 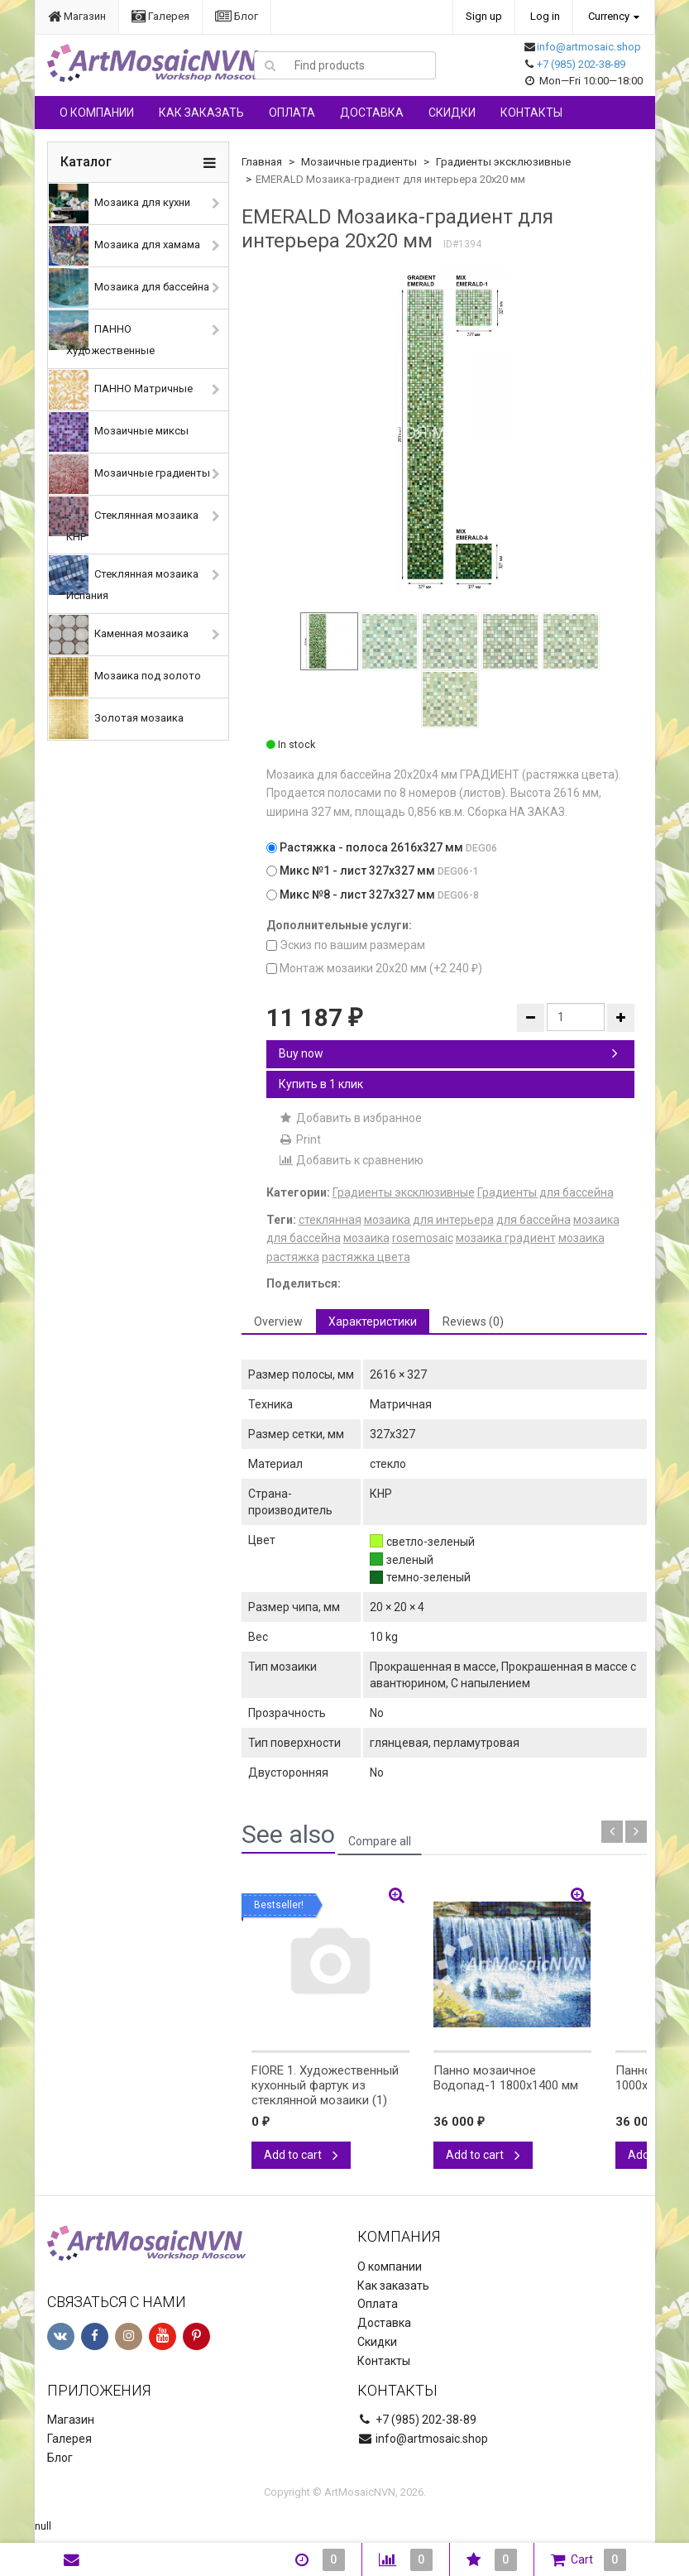 What do you see at coordinates (608, 16) in the screenshot?
I see `Currency` at bounding box center [608, 16].